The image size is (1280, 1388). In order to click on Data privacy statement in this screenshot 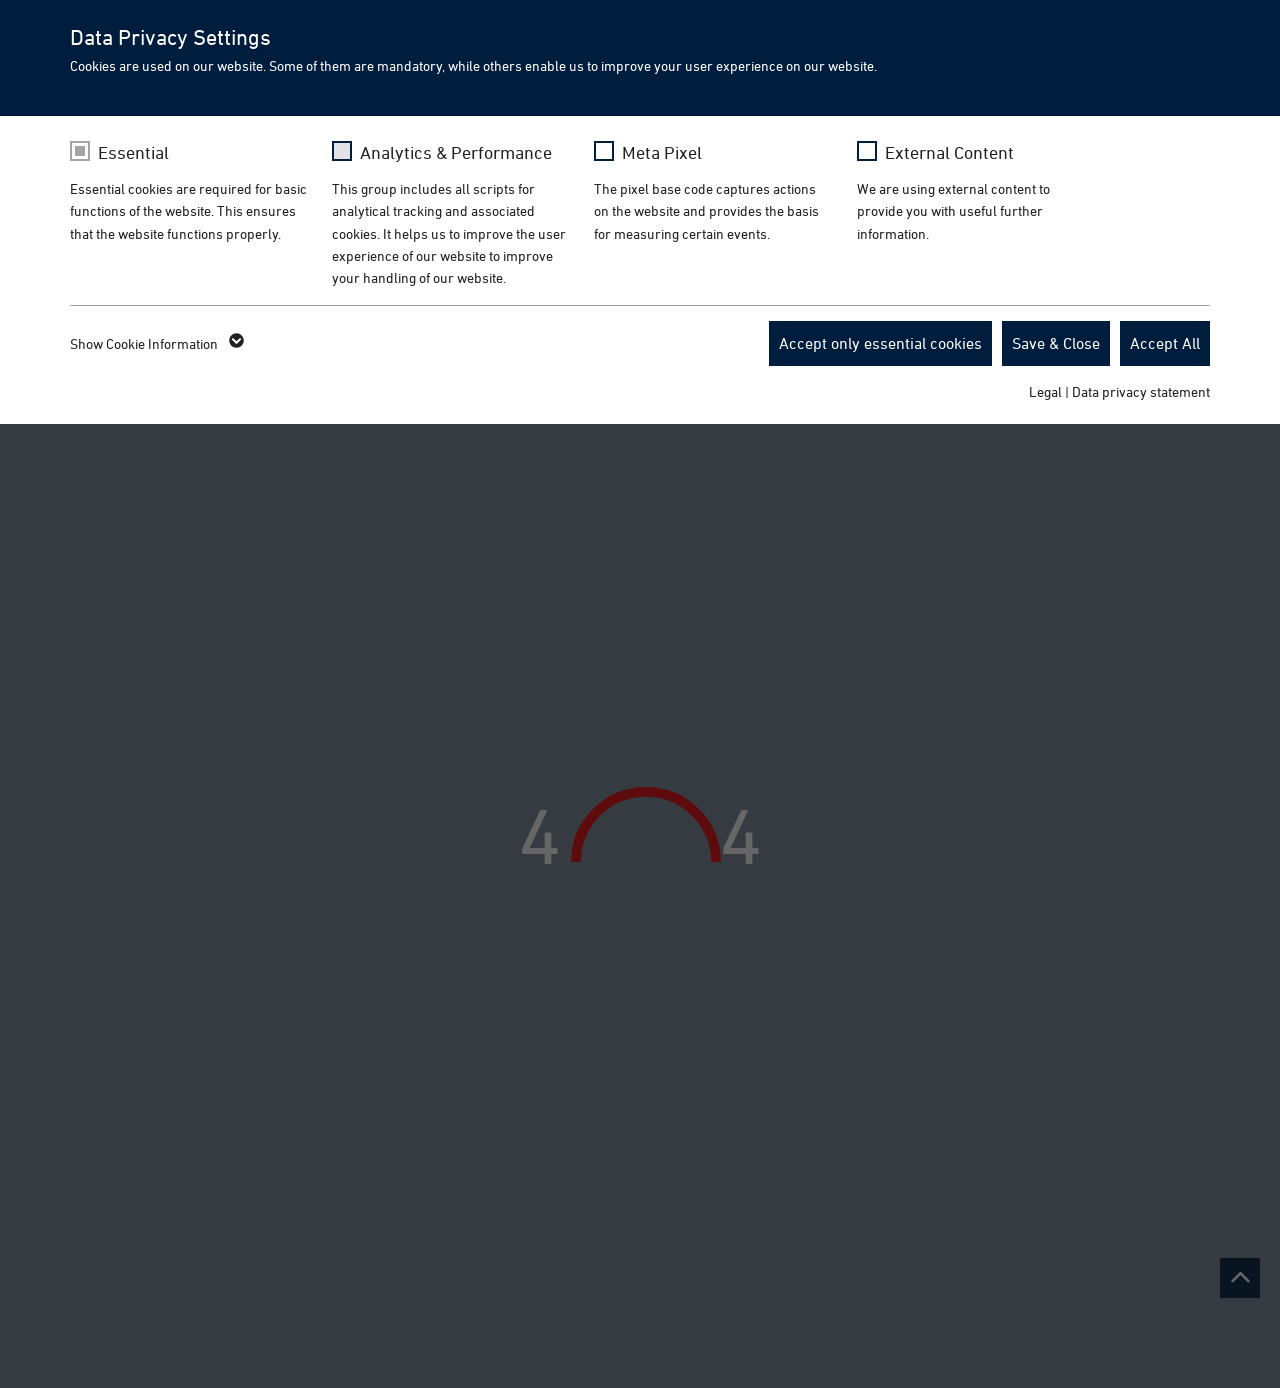, I will do `click(1141, 391)`.